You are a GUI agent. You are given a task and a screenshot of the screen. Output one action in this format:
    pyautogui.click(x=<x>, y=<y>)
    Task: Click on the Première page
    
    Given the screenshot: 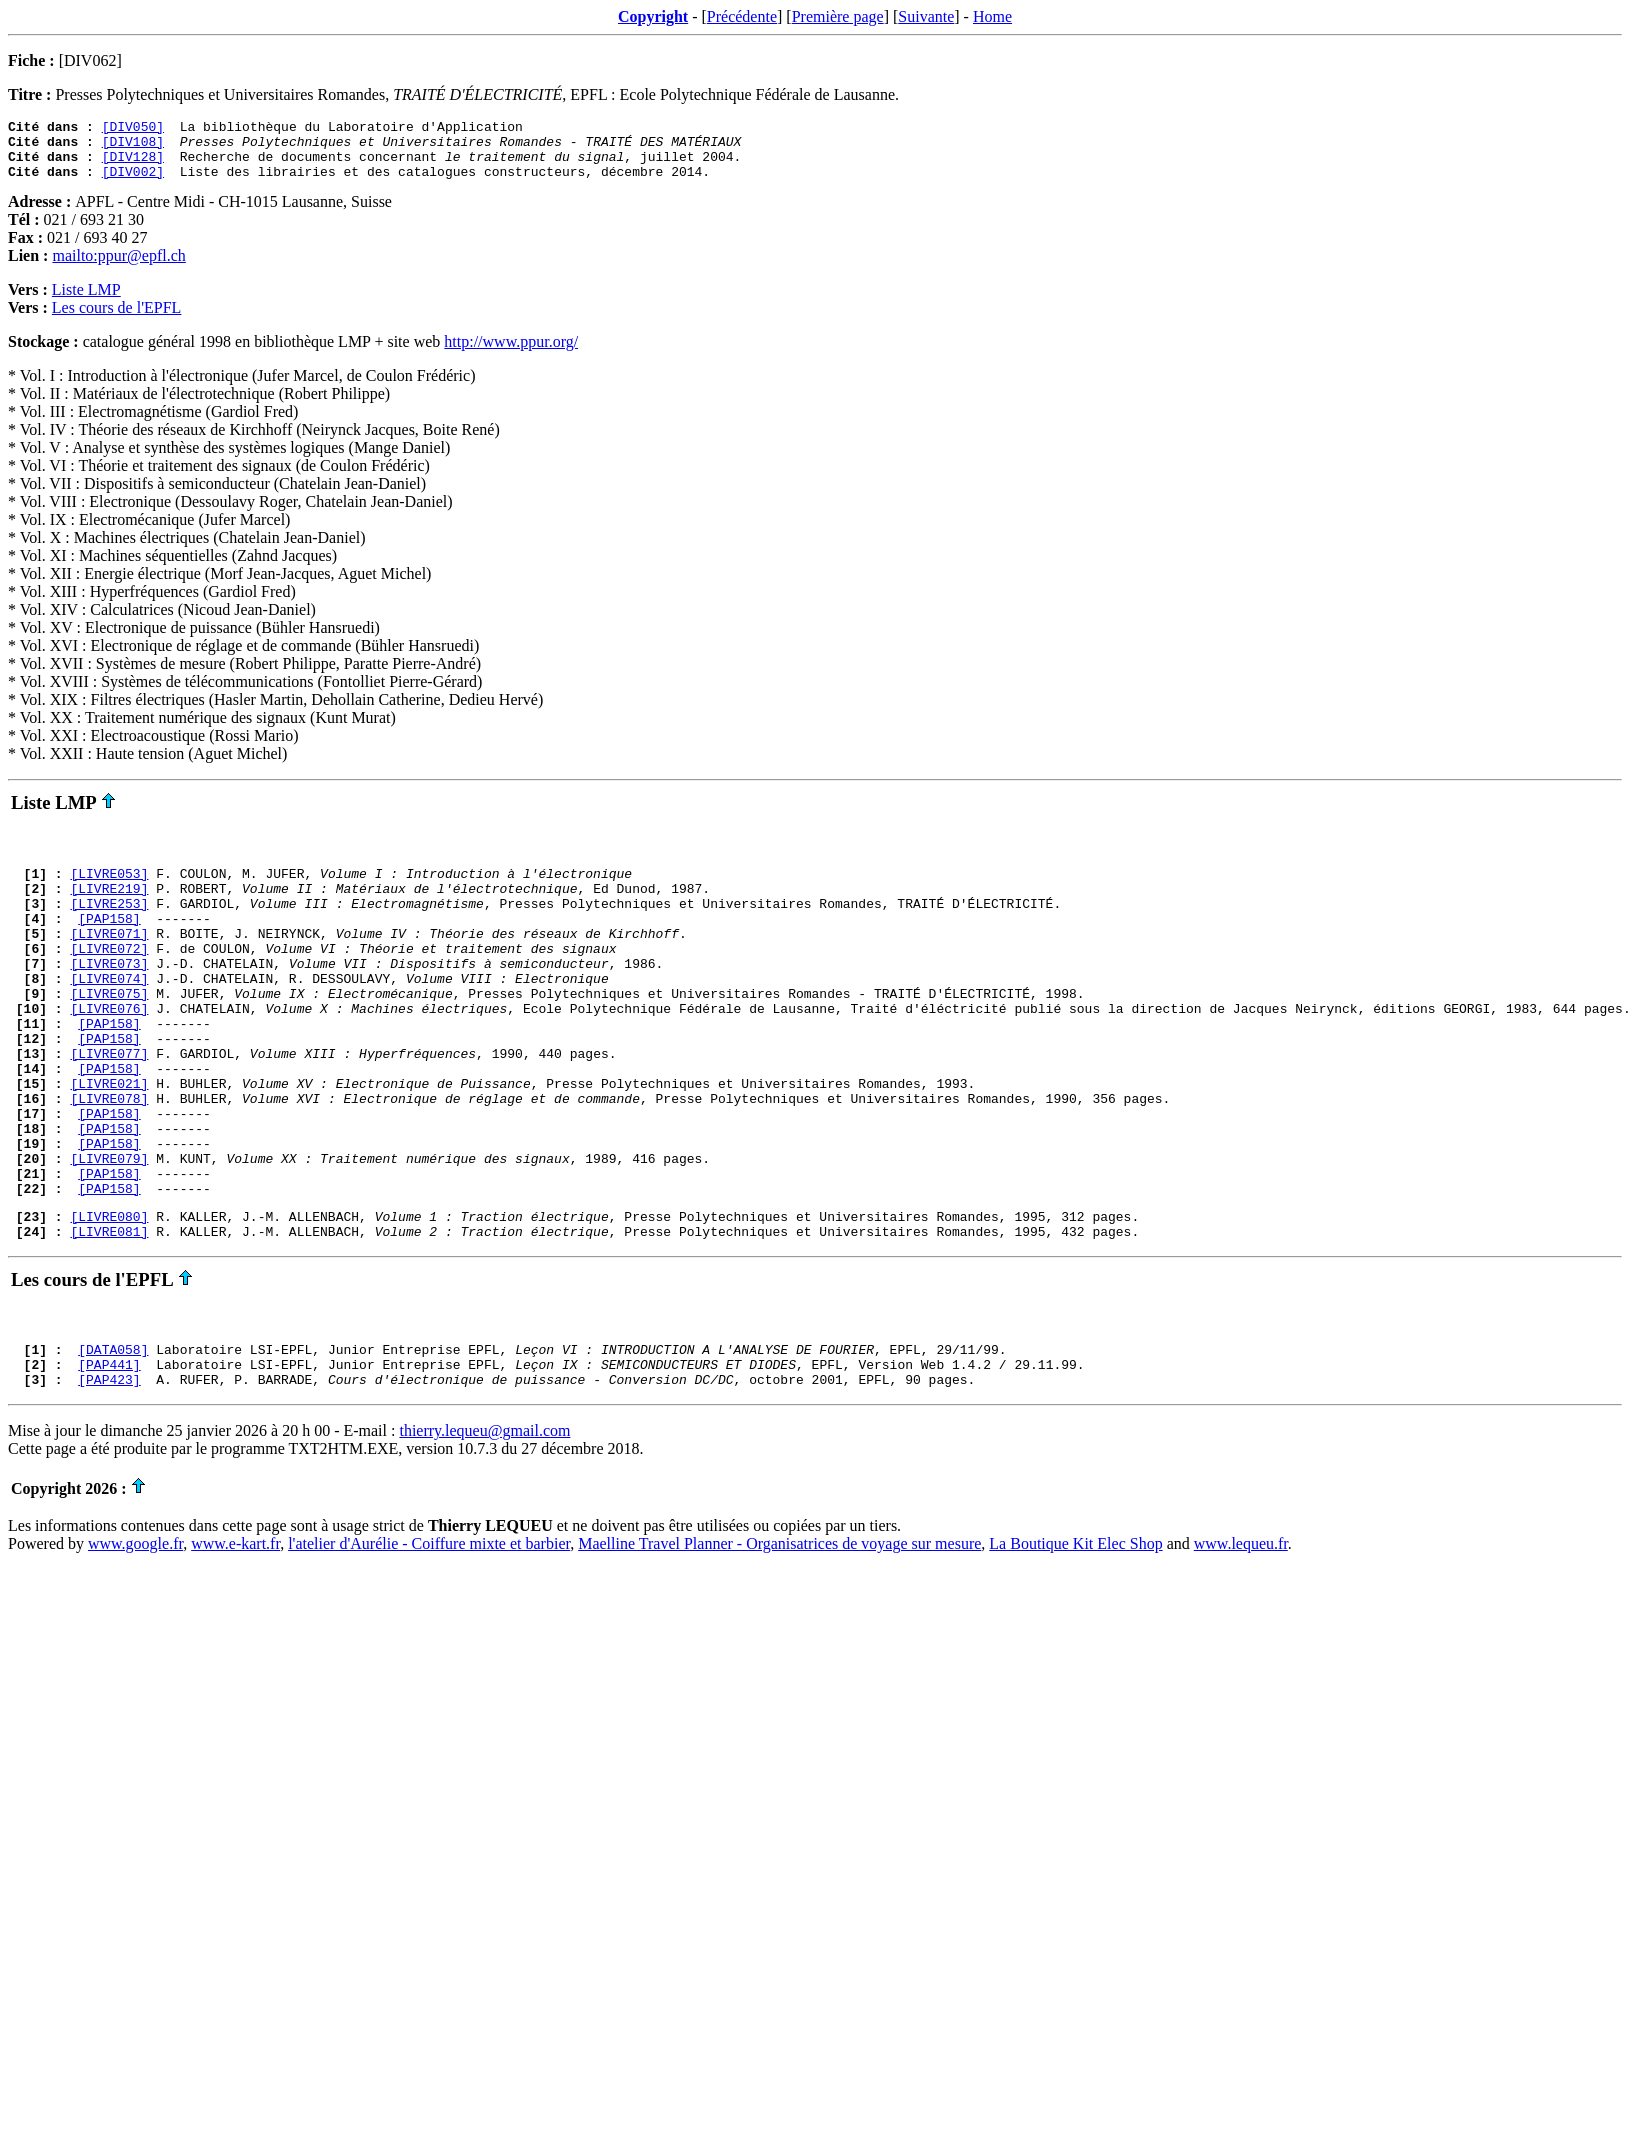 What is the action you would take?
    pyautogui.click(x=838, y=16)
    